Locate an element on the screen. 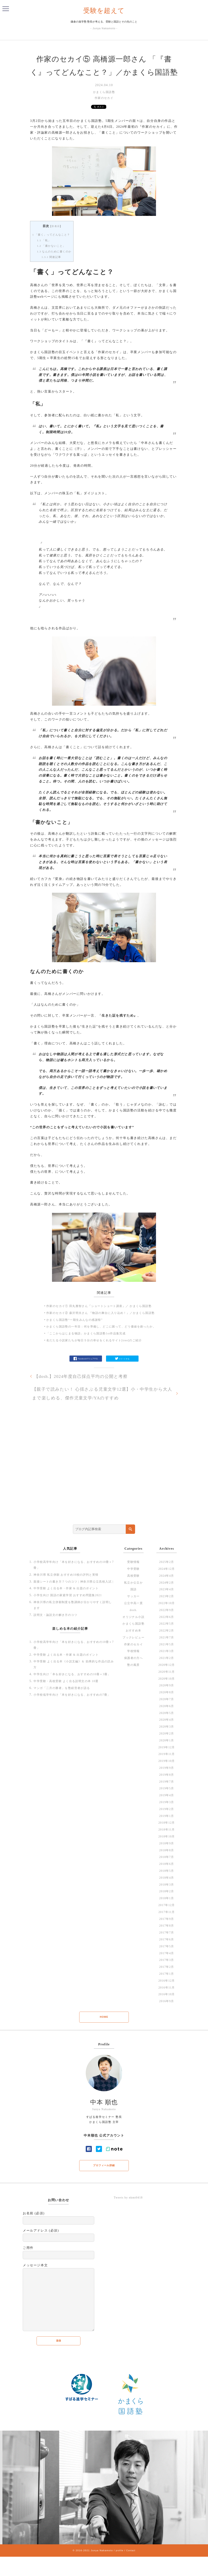 The image size is (208, 2576). 2020年6月 is located at coordinates (166, 1723).